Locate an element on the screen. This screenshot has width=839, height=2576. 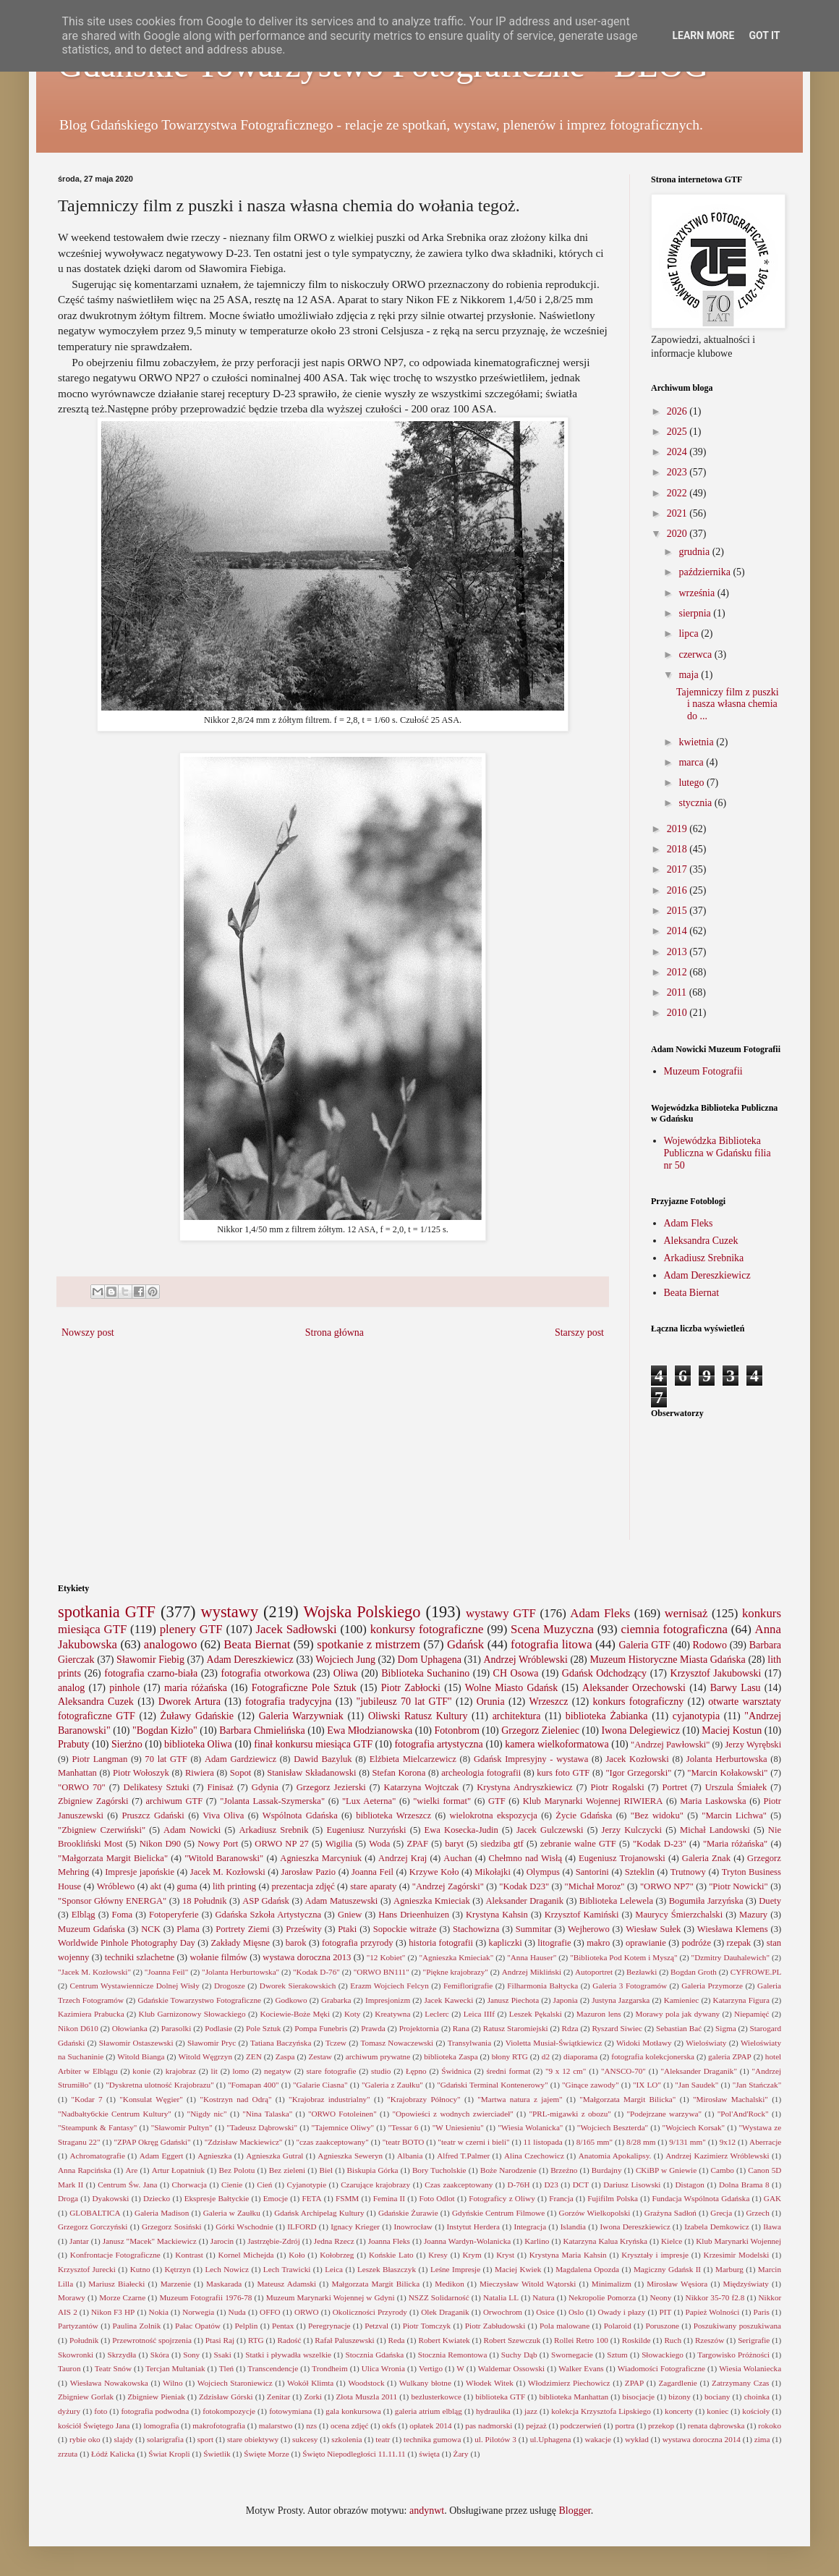
Duety is located at coordinates (770, 1901).